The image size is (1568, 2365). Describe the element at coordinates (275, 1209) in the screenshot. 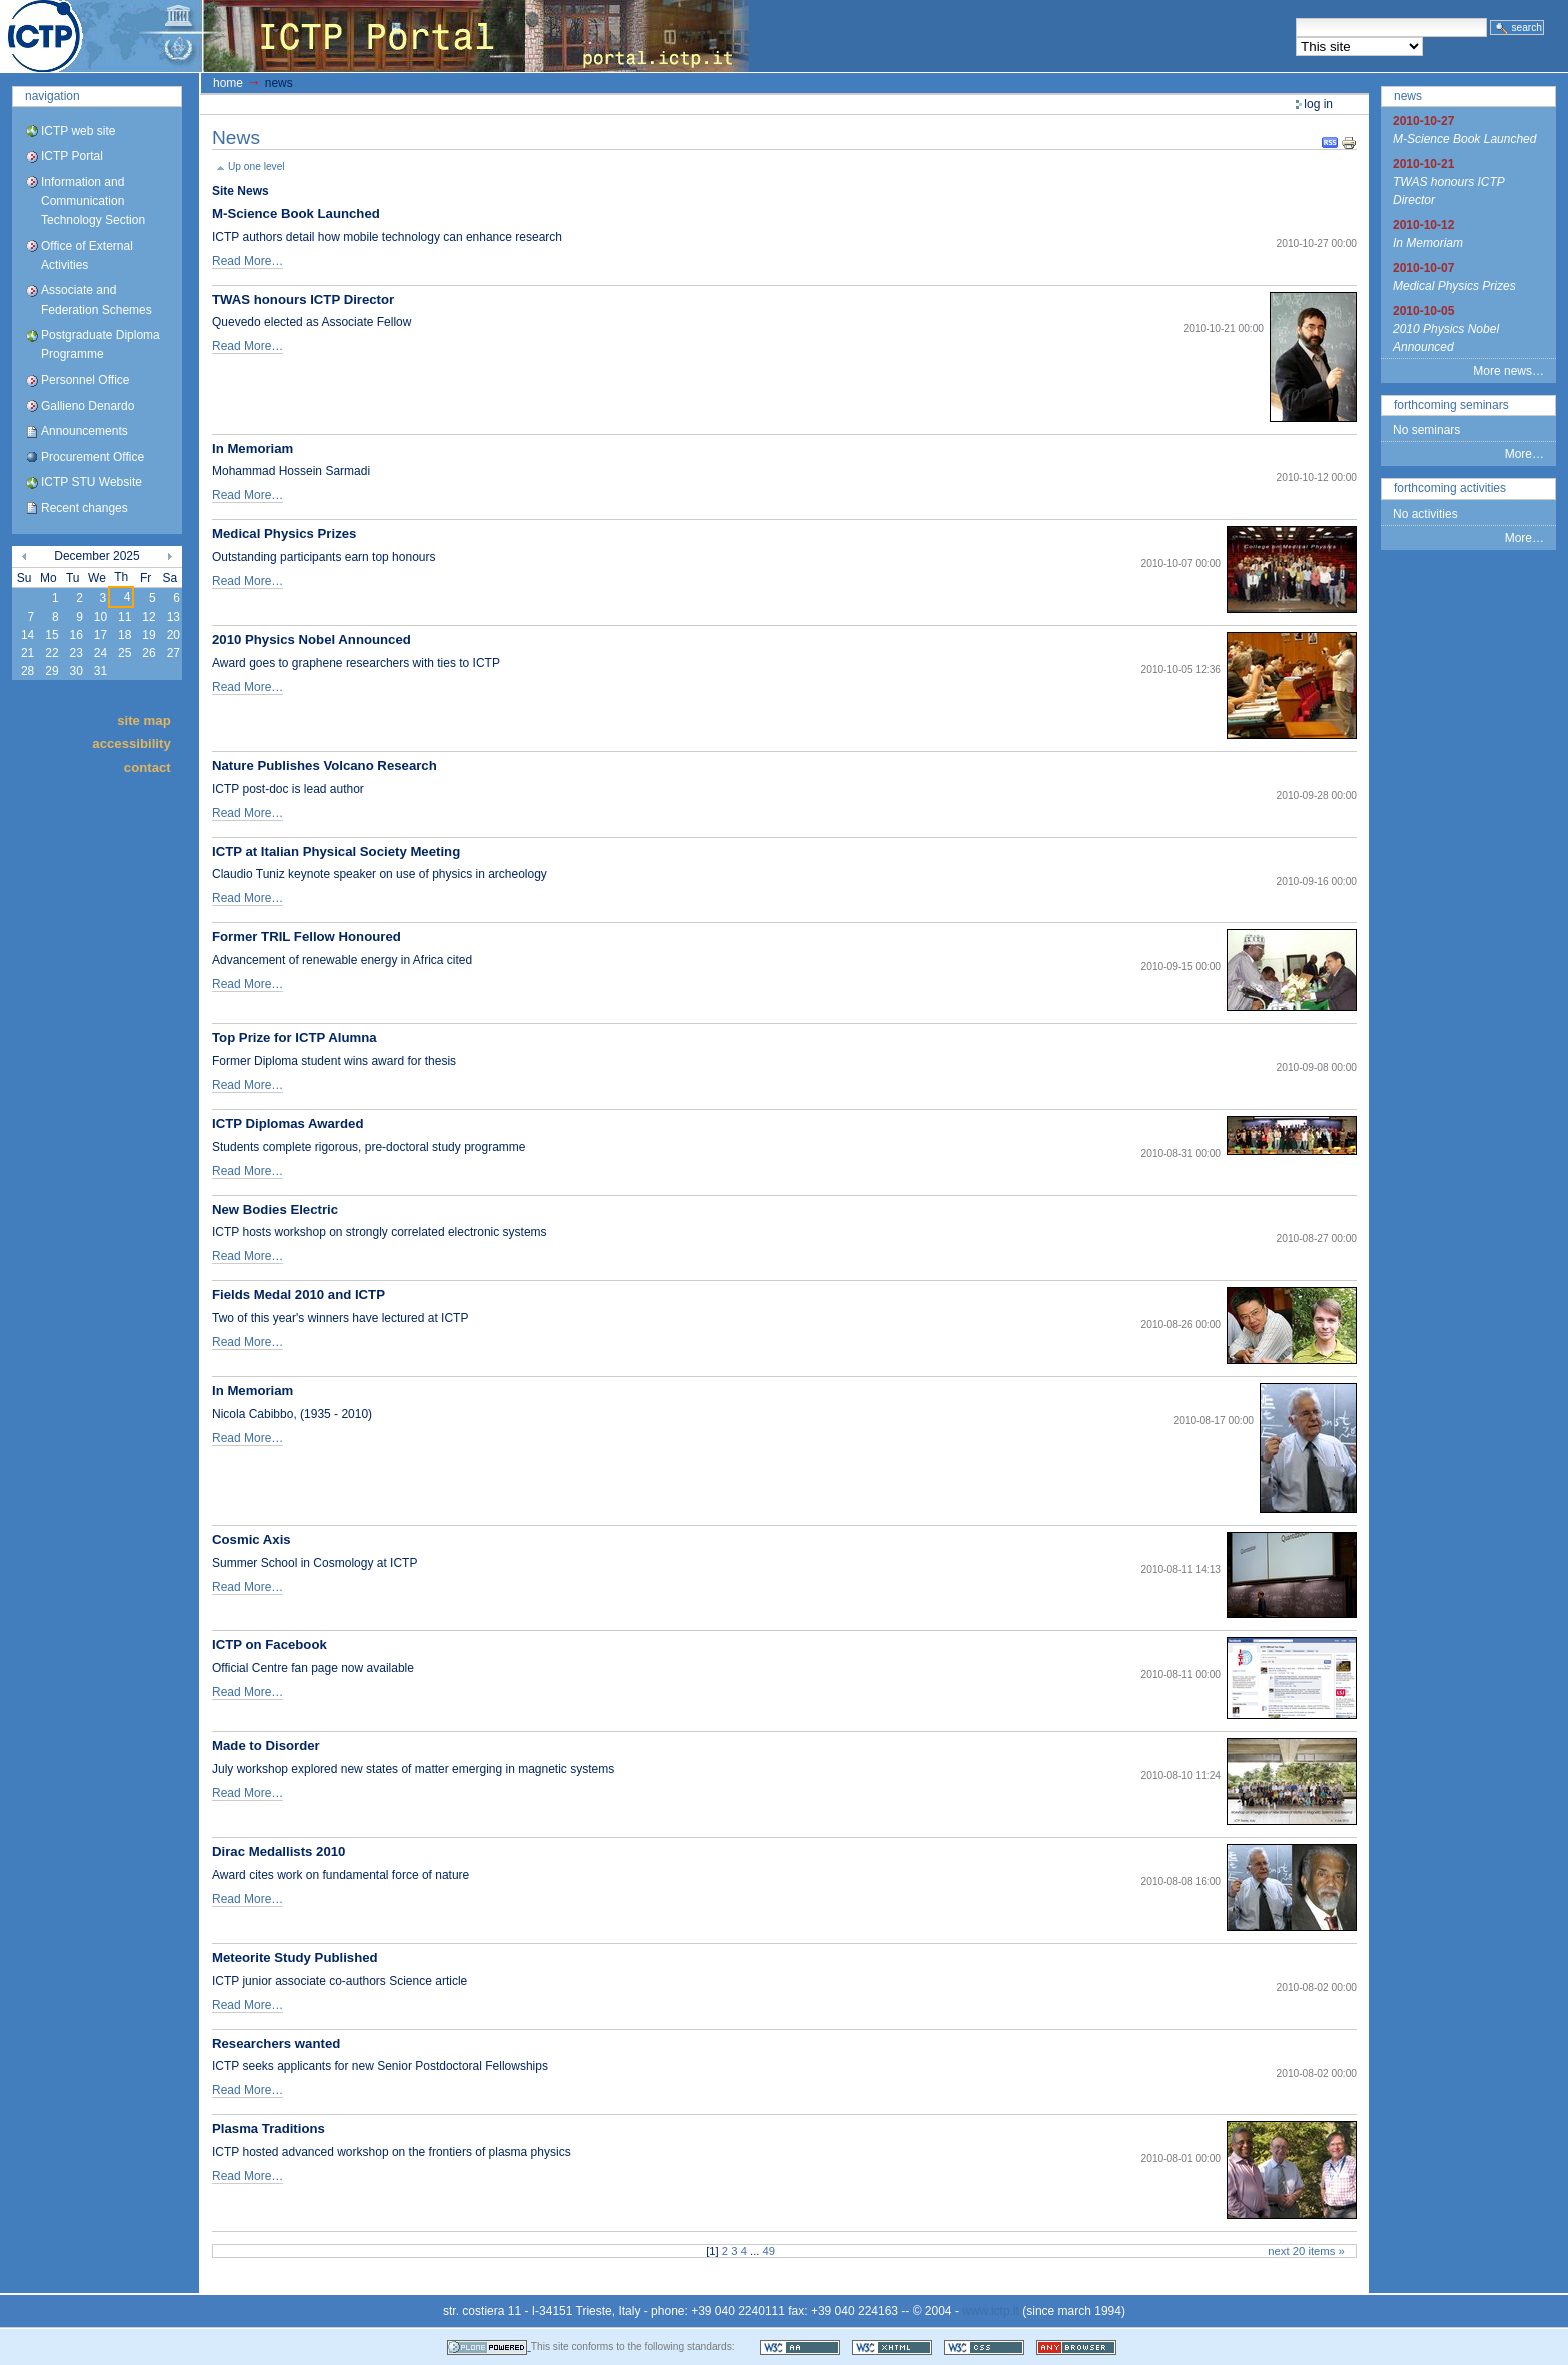

I see `New Bodies Electric` at that location.